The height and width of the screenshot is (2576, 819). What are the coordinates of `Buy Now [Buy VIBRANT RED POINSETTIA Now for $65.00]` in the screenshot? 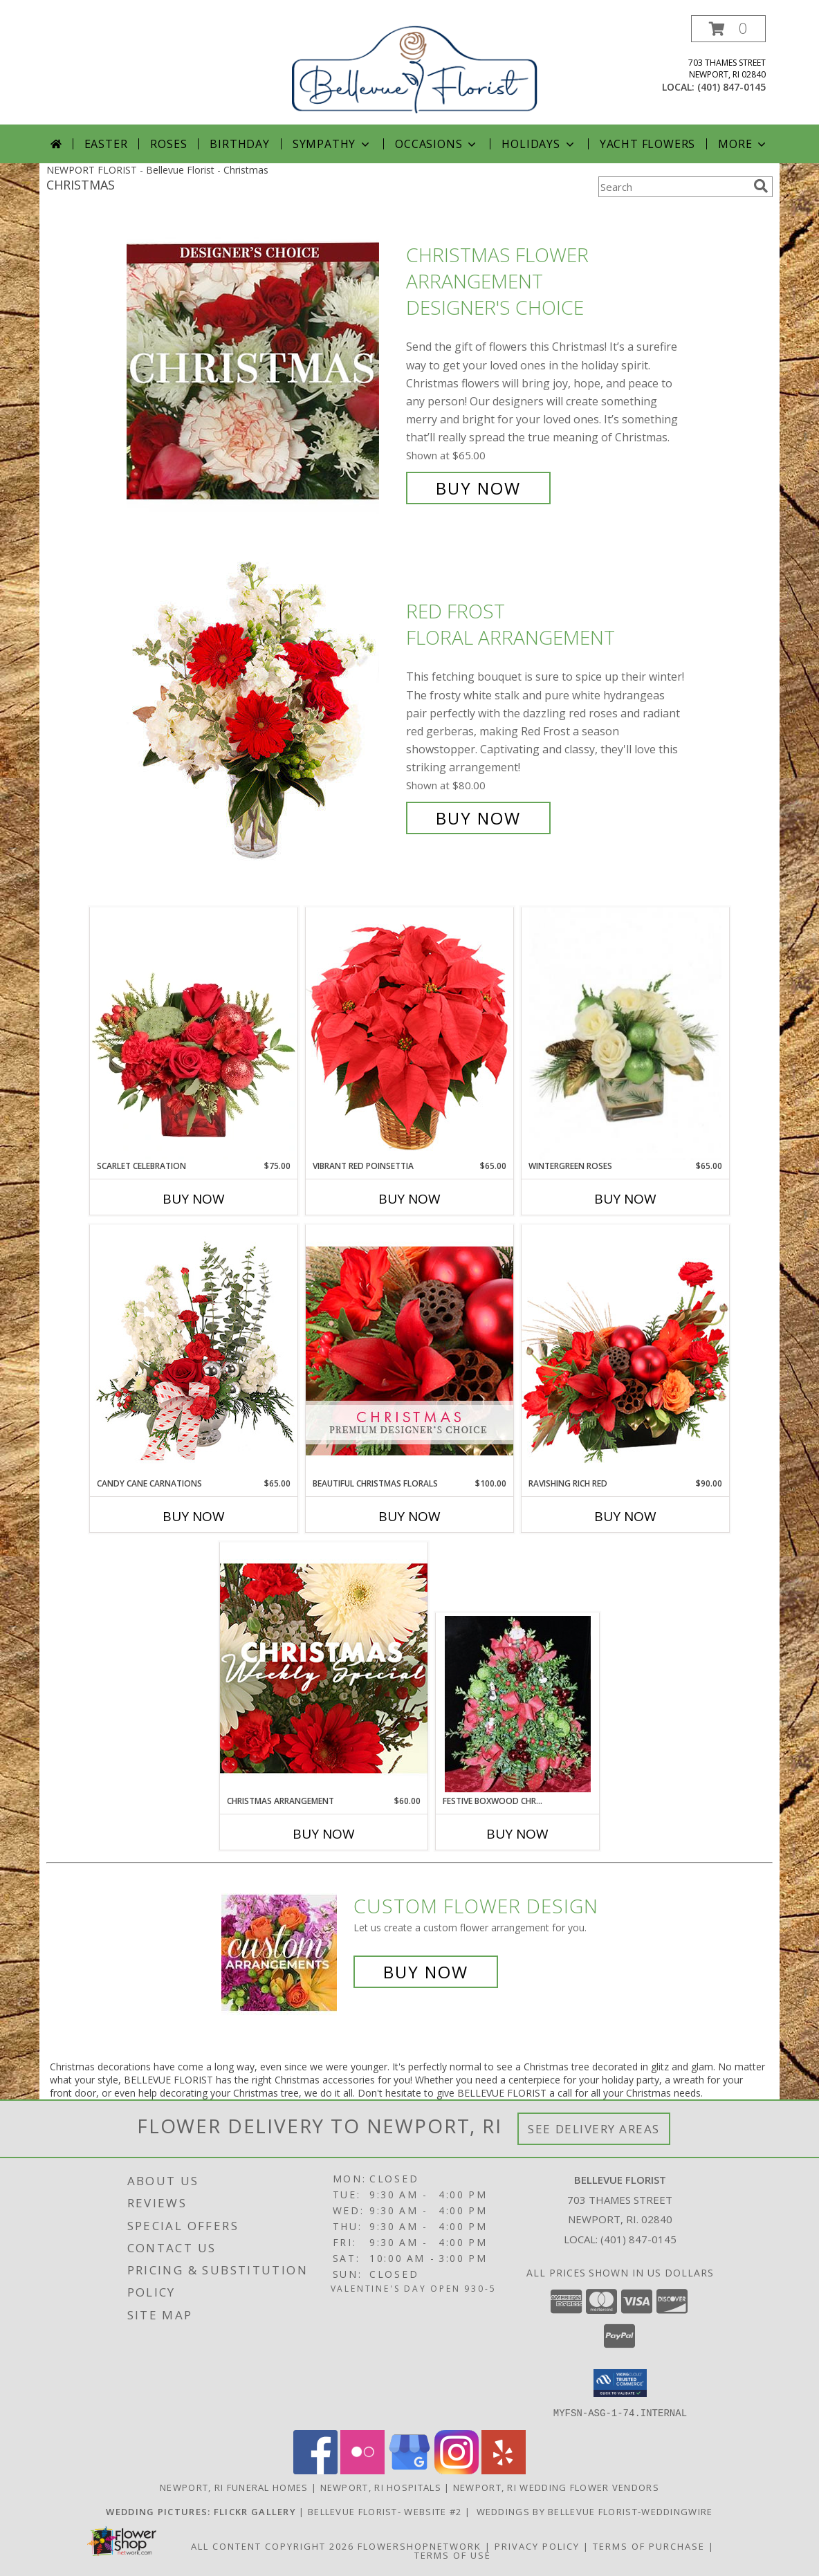 It's located at (409, 1199).